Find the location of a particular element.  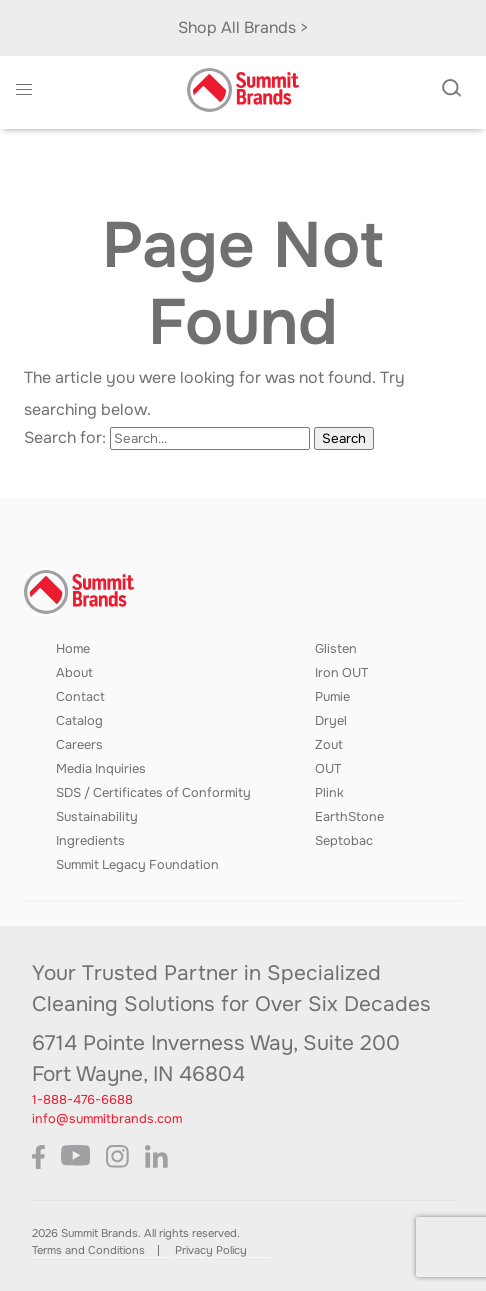

Privacy Policy is located at coordinates (211, 1250).